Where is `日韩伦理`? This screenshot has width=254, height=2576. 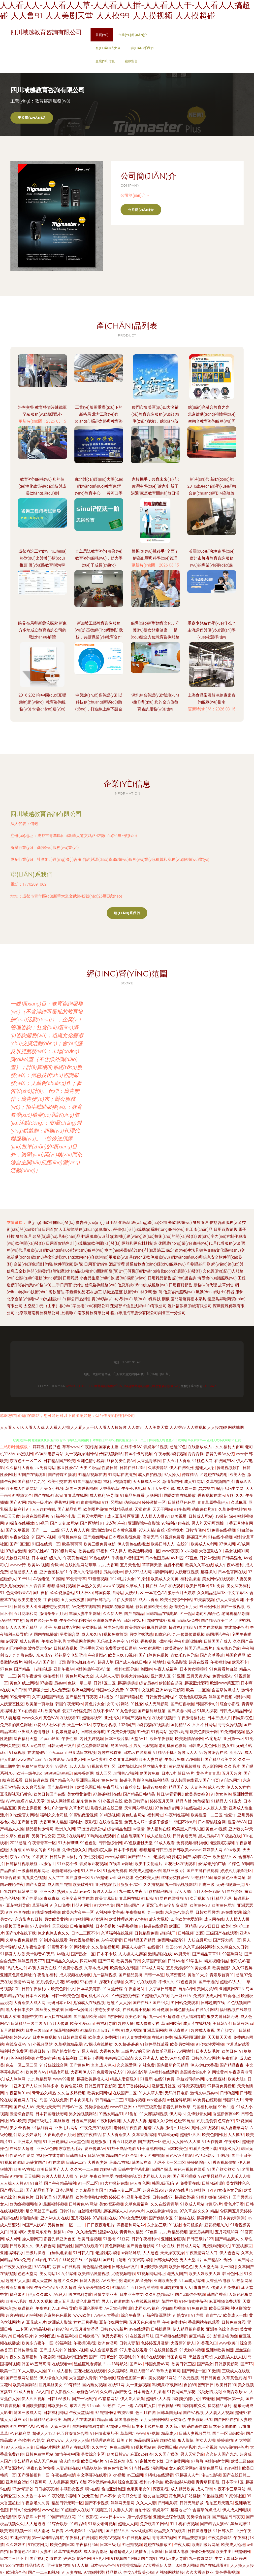
日韩伦理 is located at coordinates (43, 2197).